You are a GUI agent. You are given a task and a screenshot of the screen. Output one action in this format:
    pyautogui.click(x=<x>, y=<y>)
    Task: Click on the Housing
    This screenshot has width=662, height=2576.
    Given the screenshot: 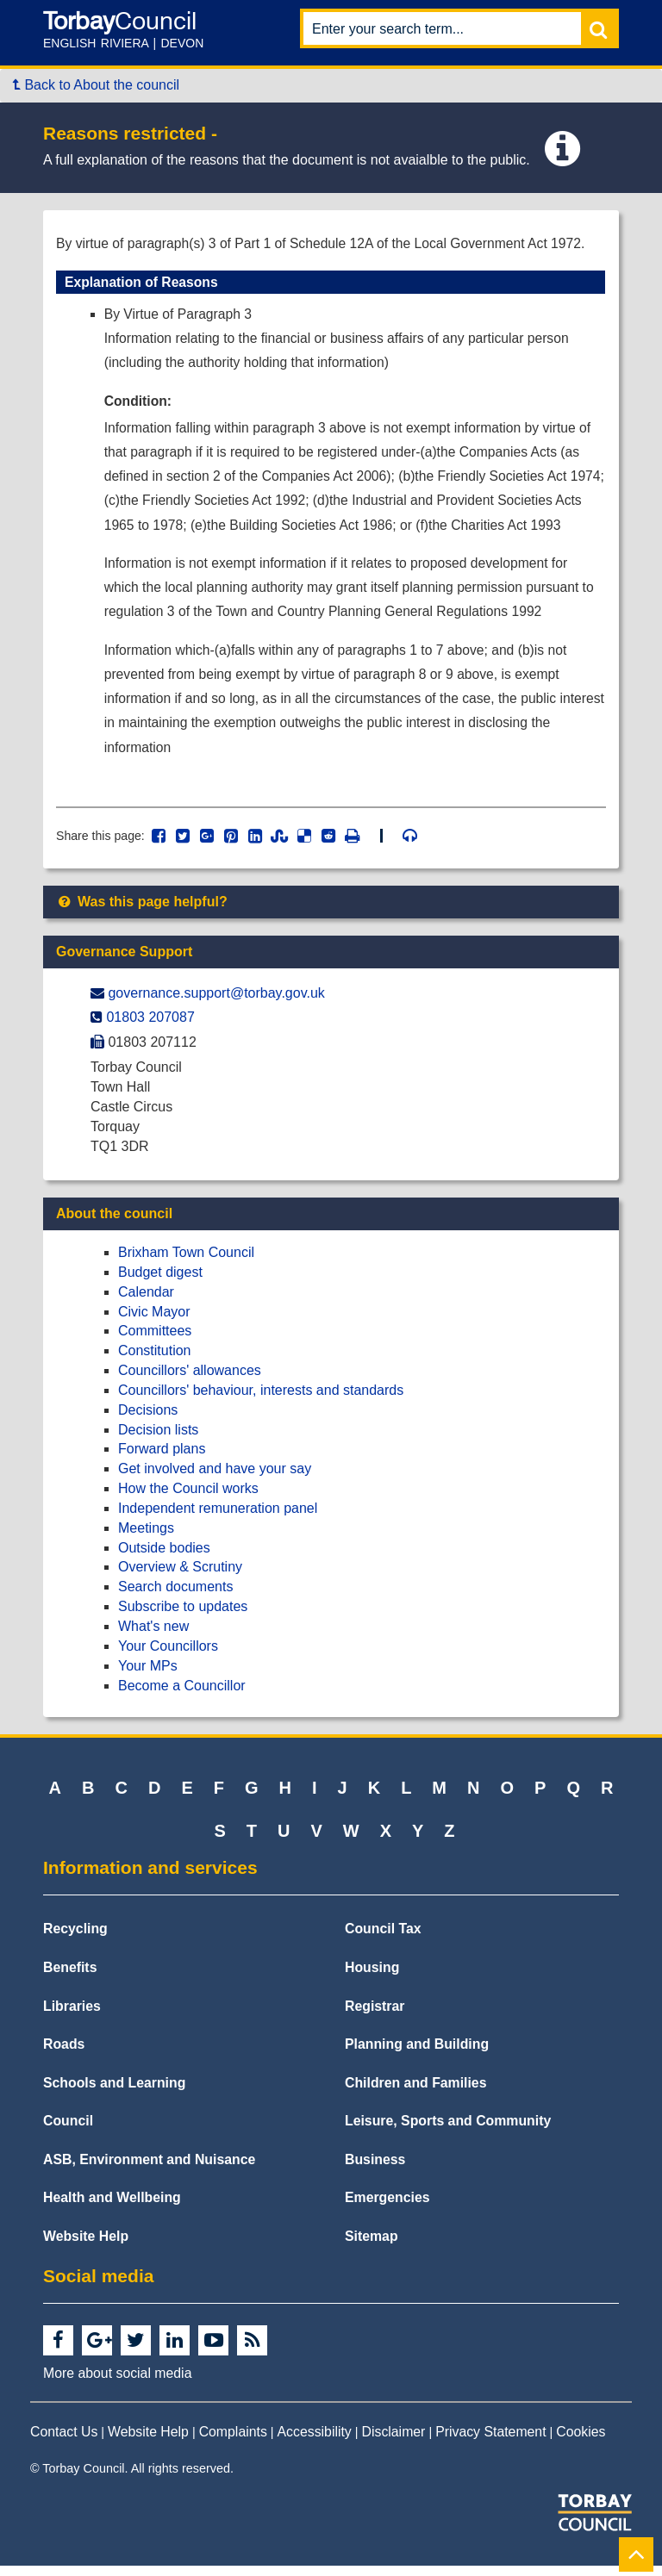 What is the action you would take?
    pyautogui.click(x=372, y=1977)
    